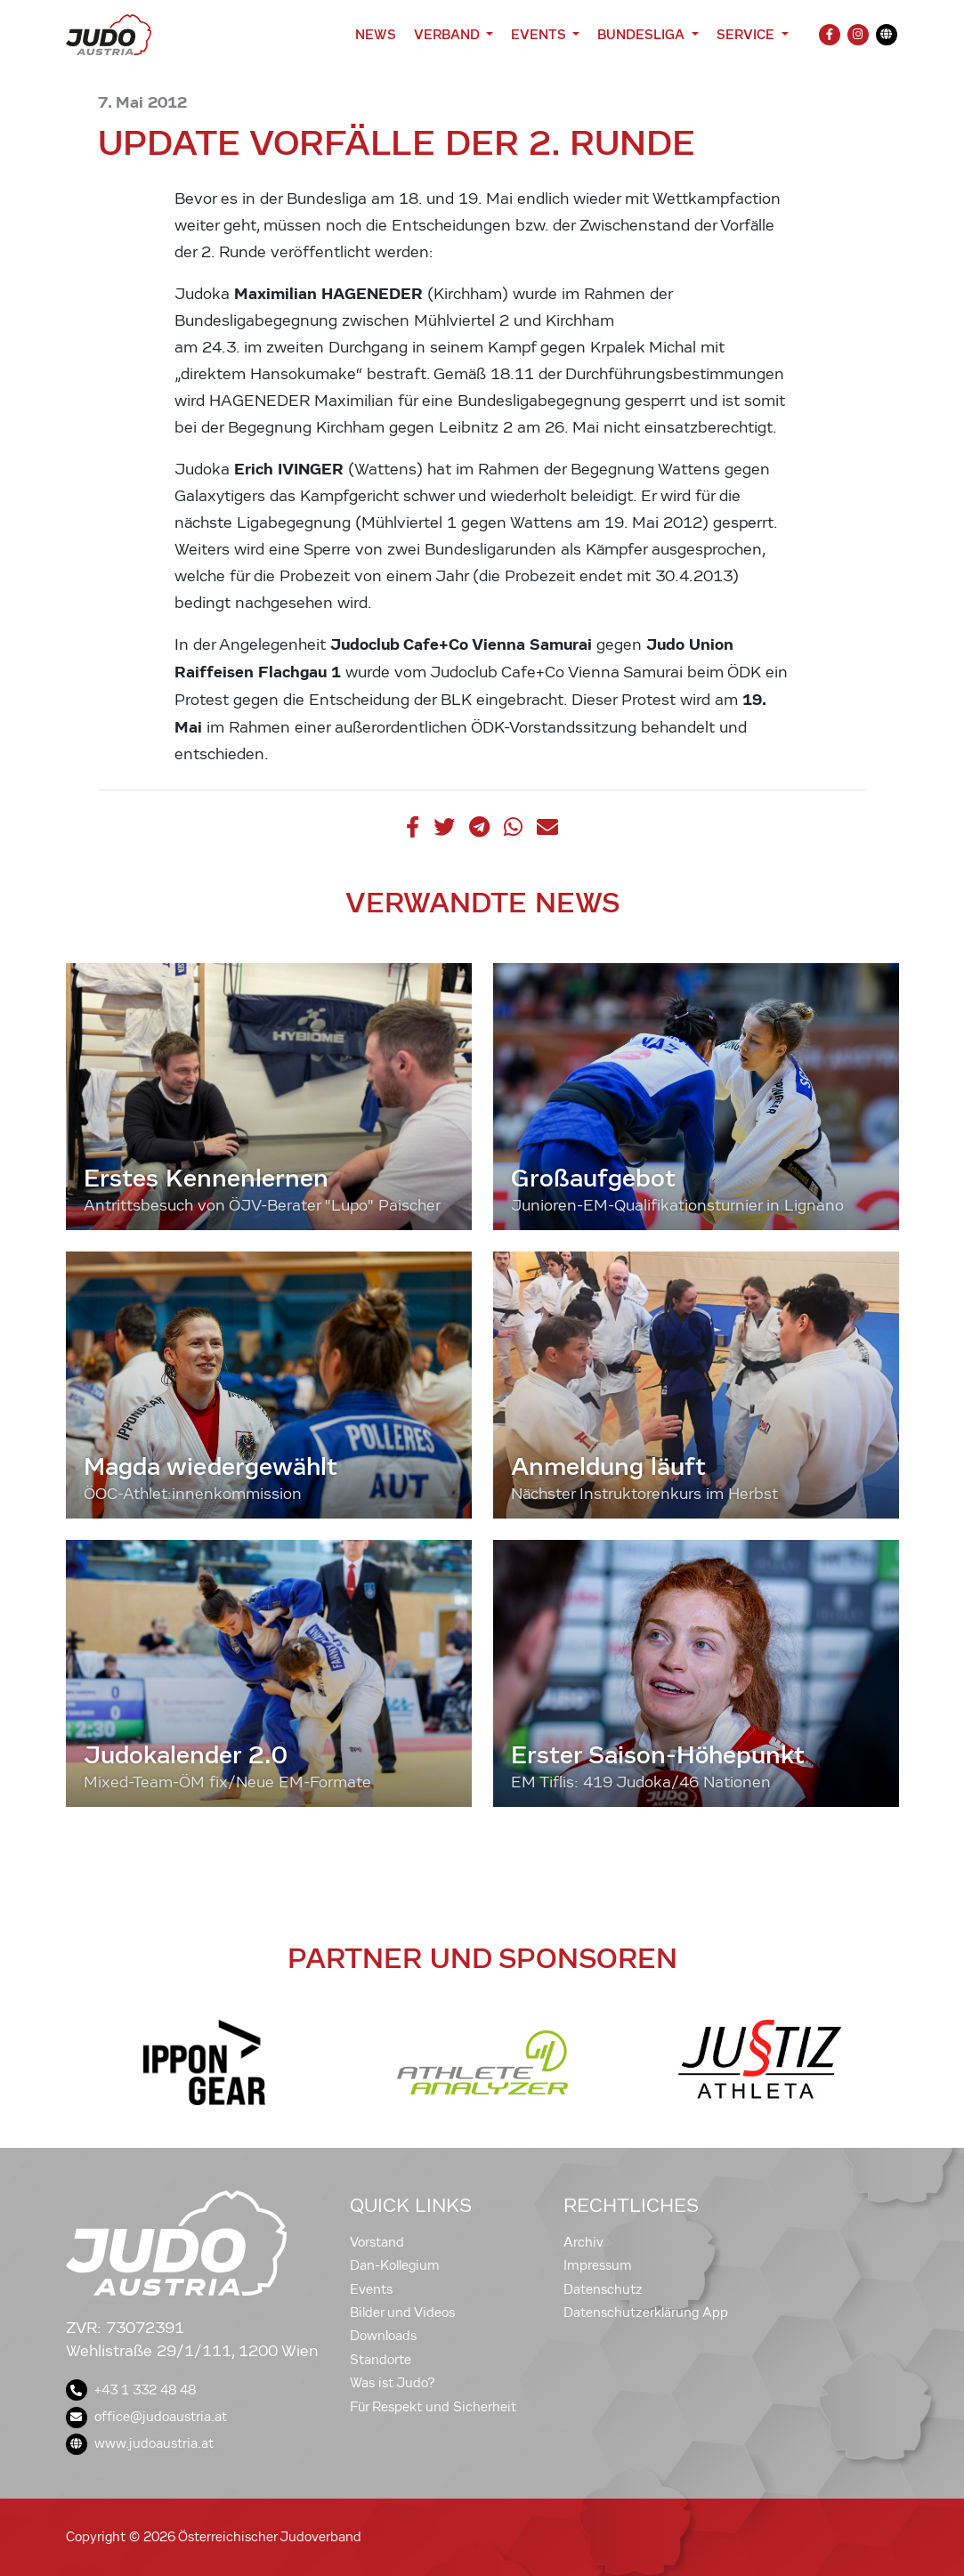 The width and height of the screenshot is (964, 2576). I want to click on News, so click(375, 34).